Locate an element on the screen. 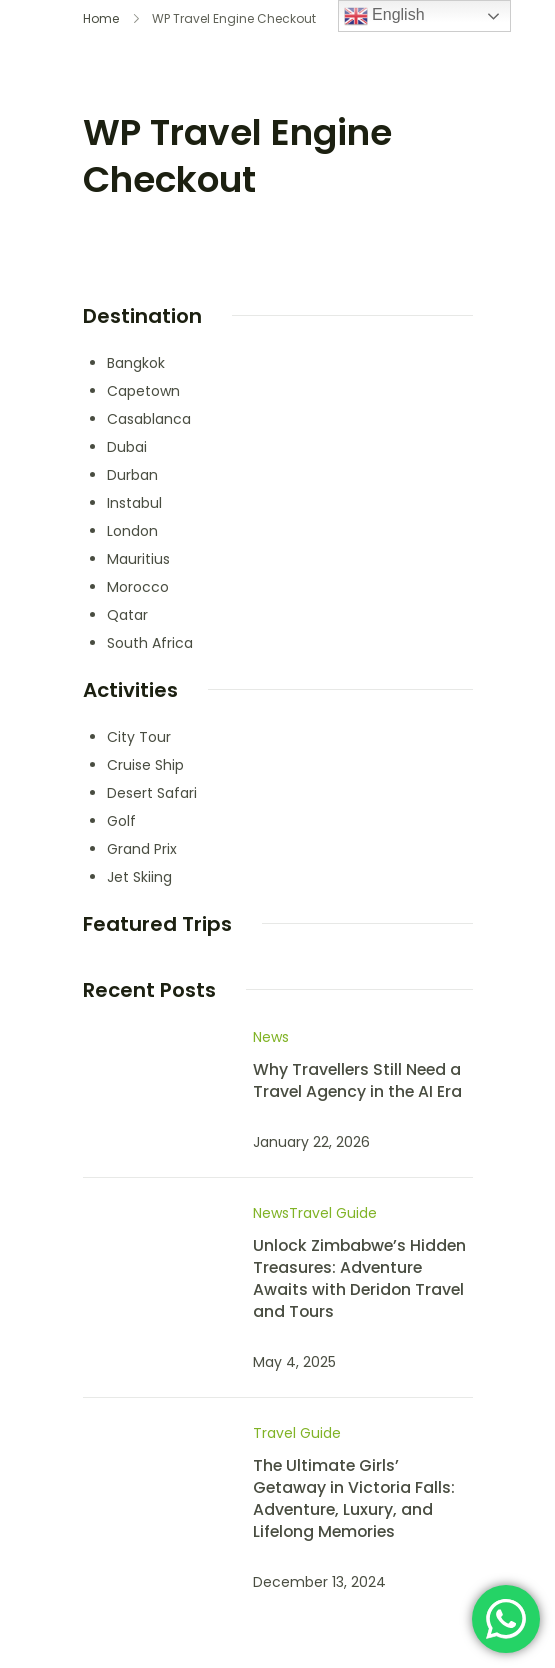  City Tour is located at coordinates (139, 737).